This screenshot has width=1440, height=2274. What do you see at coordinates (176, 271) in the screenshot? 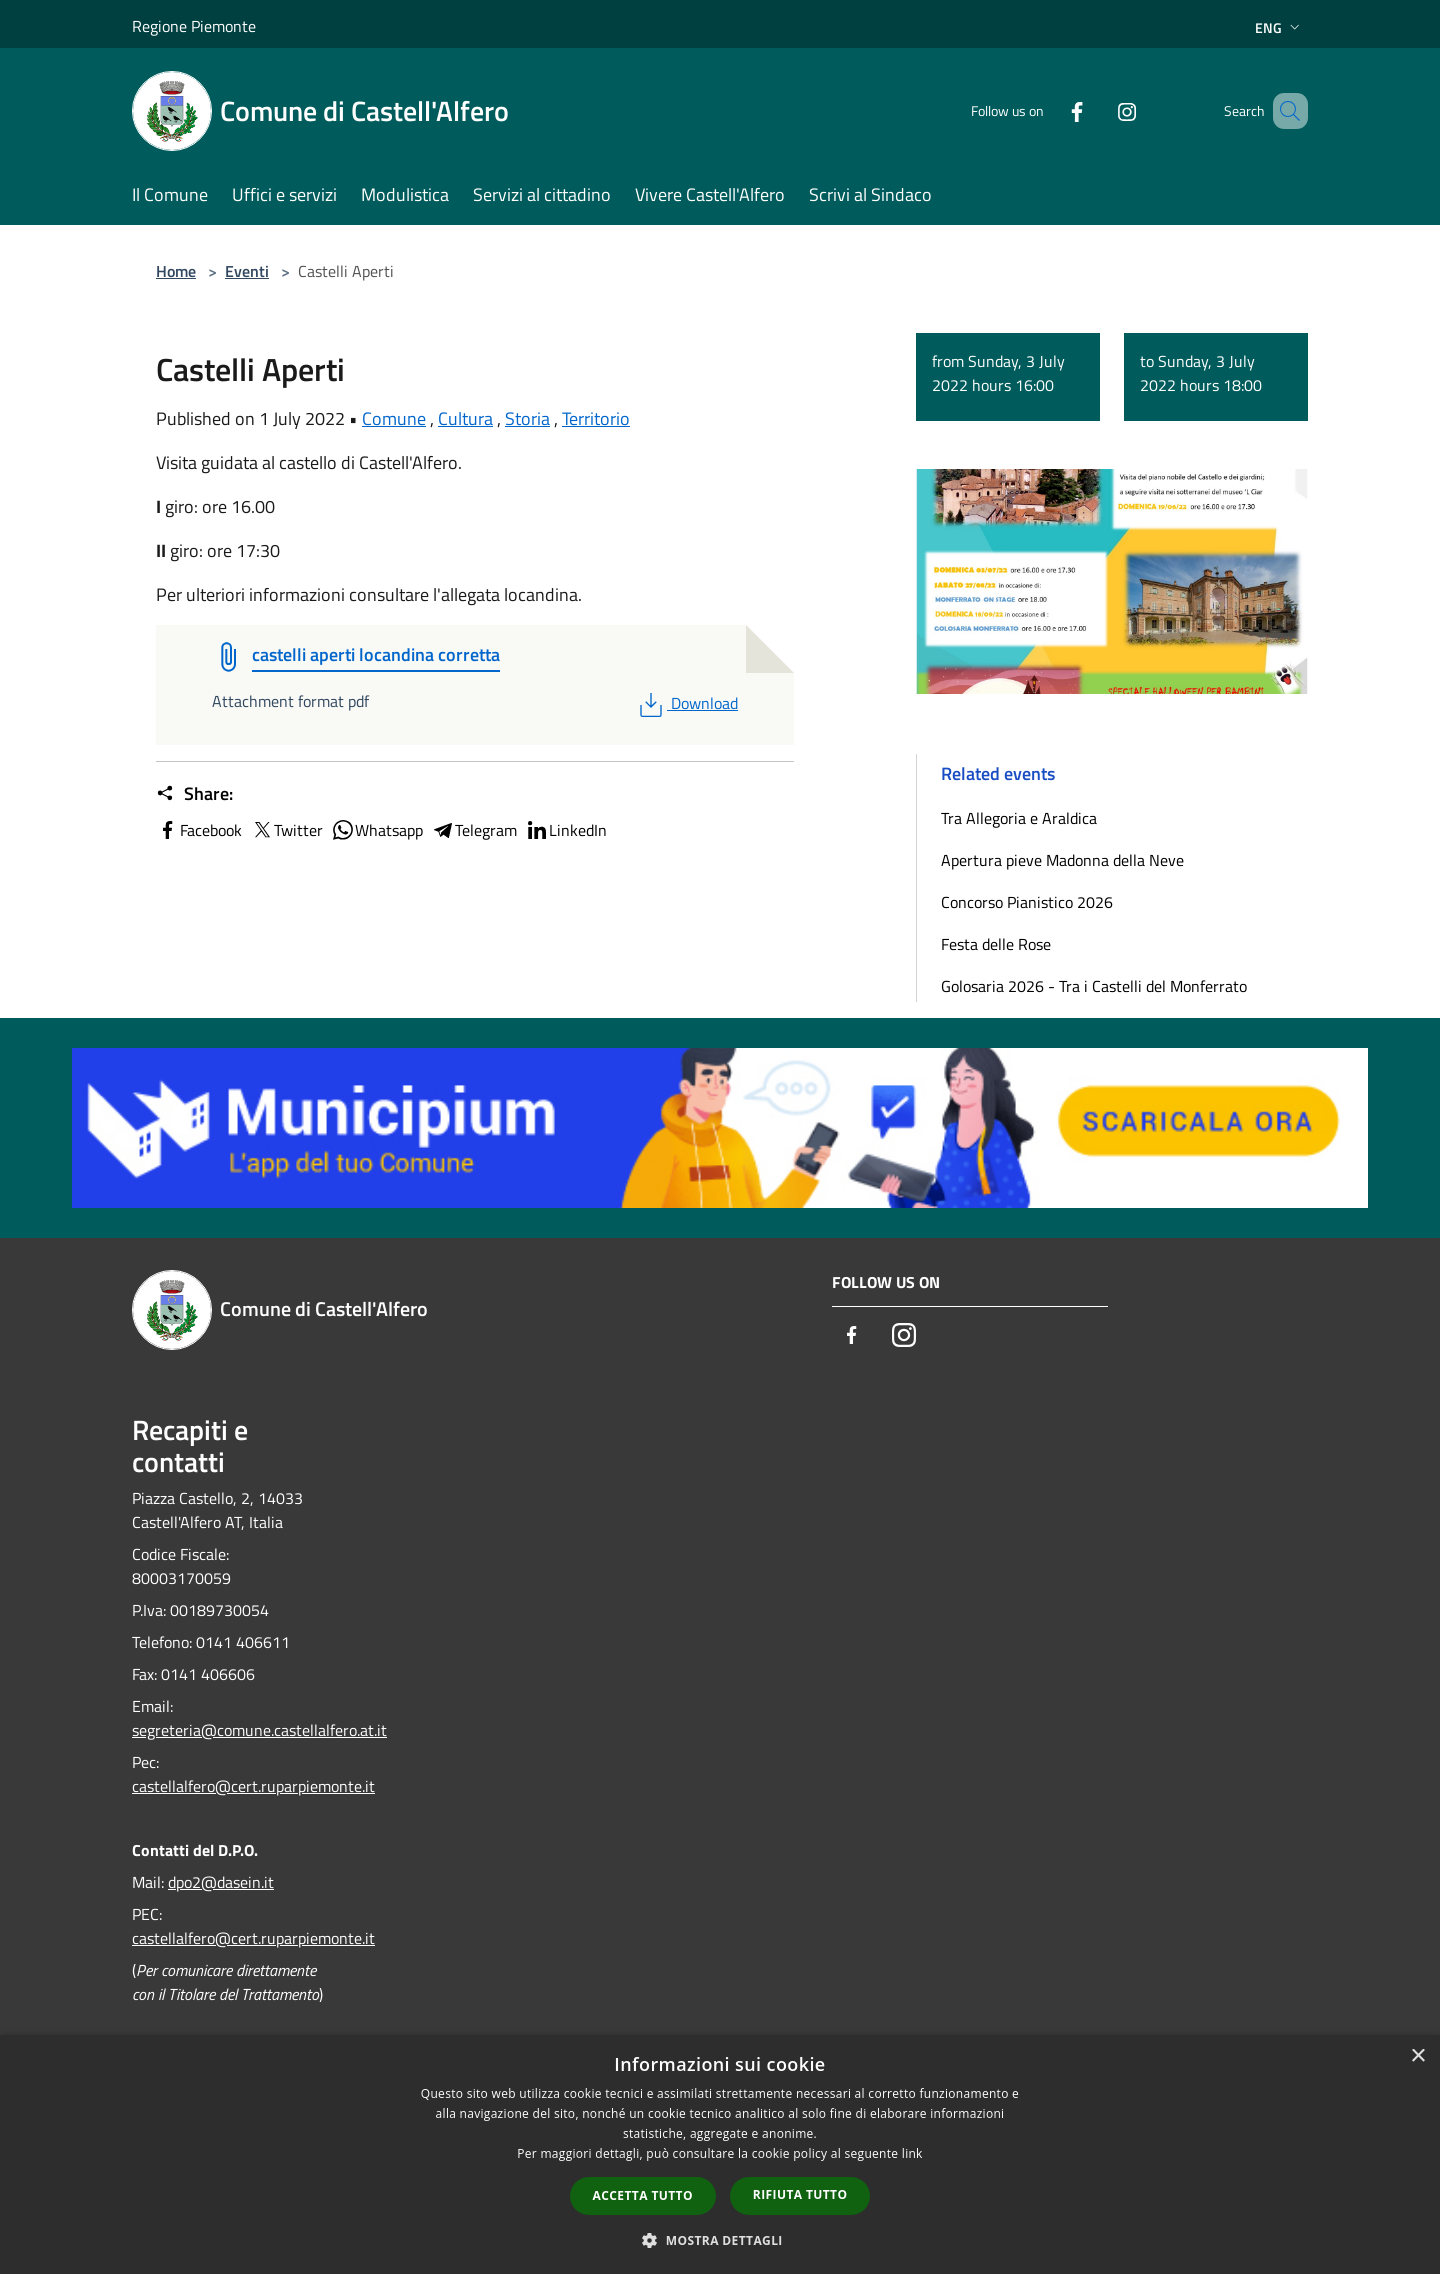
I see `Home` at bounding box center [176, 271].